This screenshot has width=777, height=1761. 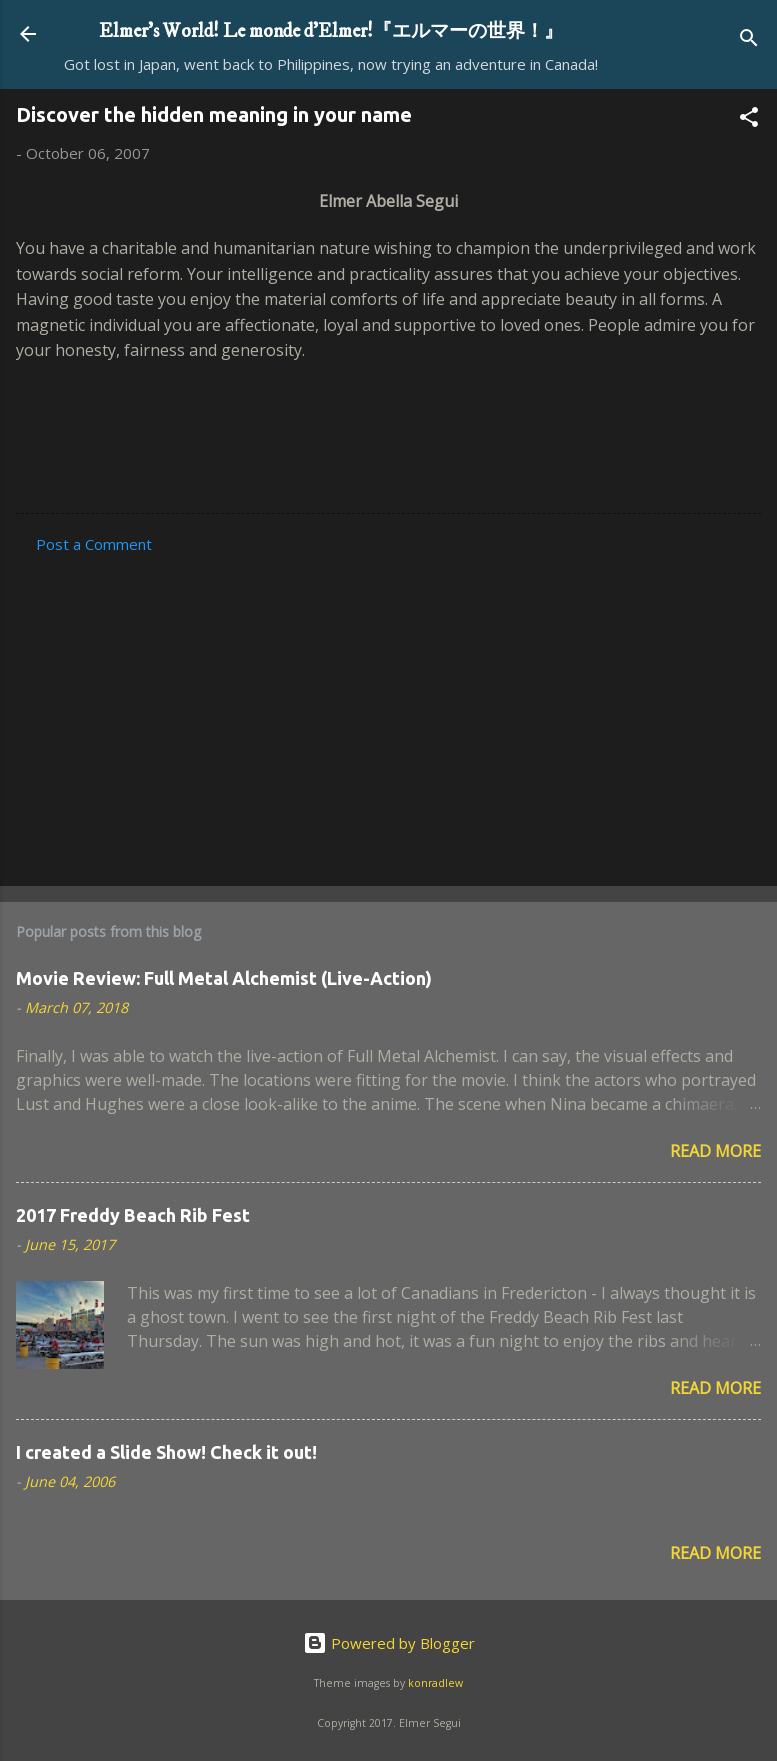 I want to click on Post a Comment, so click(x=94, y=544).